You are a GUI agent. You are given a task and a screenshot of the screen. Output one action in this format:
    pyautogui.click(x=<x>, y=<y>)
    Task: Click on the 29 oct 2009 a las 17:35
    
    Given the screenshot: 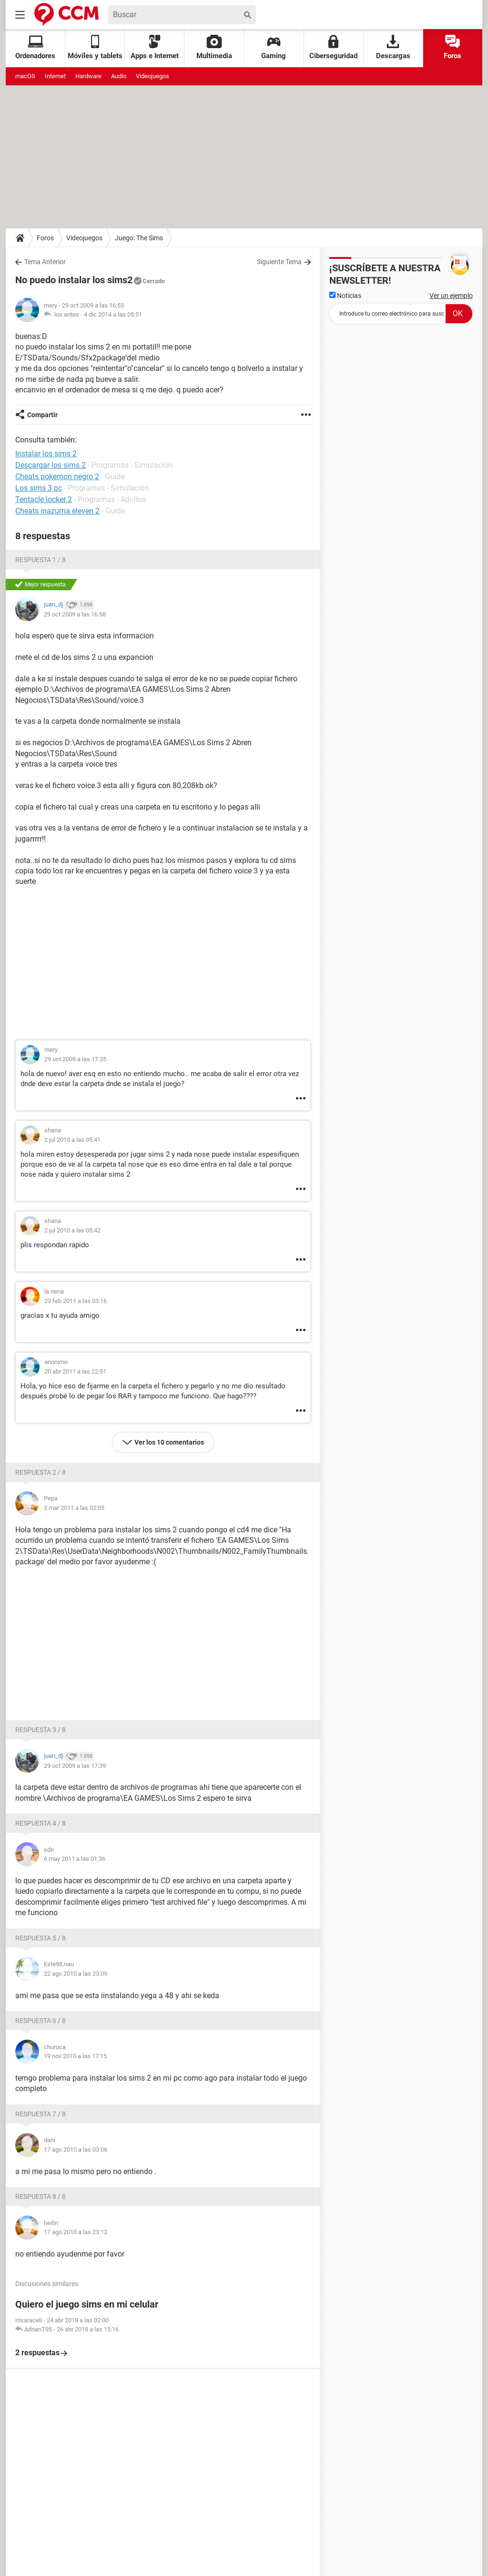 What is the action you would take?
    pyautogui.click(x=75, y=1059)
    